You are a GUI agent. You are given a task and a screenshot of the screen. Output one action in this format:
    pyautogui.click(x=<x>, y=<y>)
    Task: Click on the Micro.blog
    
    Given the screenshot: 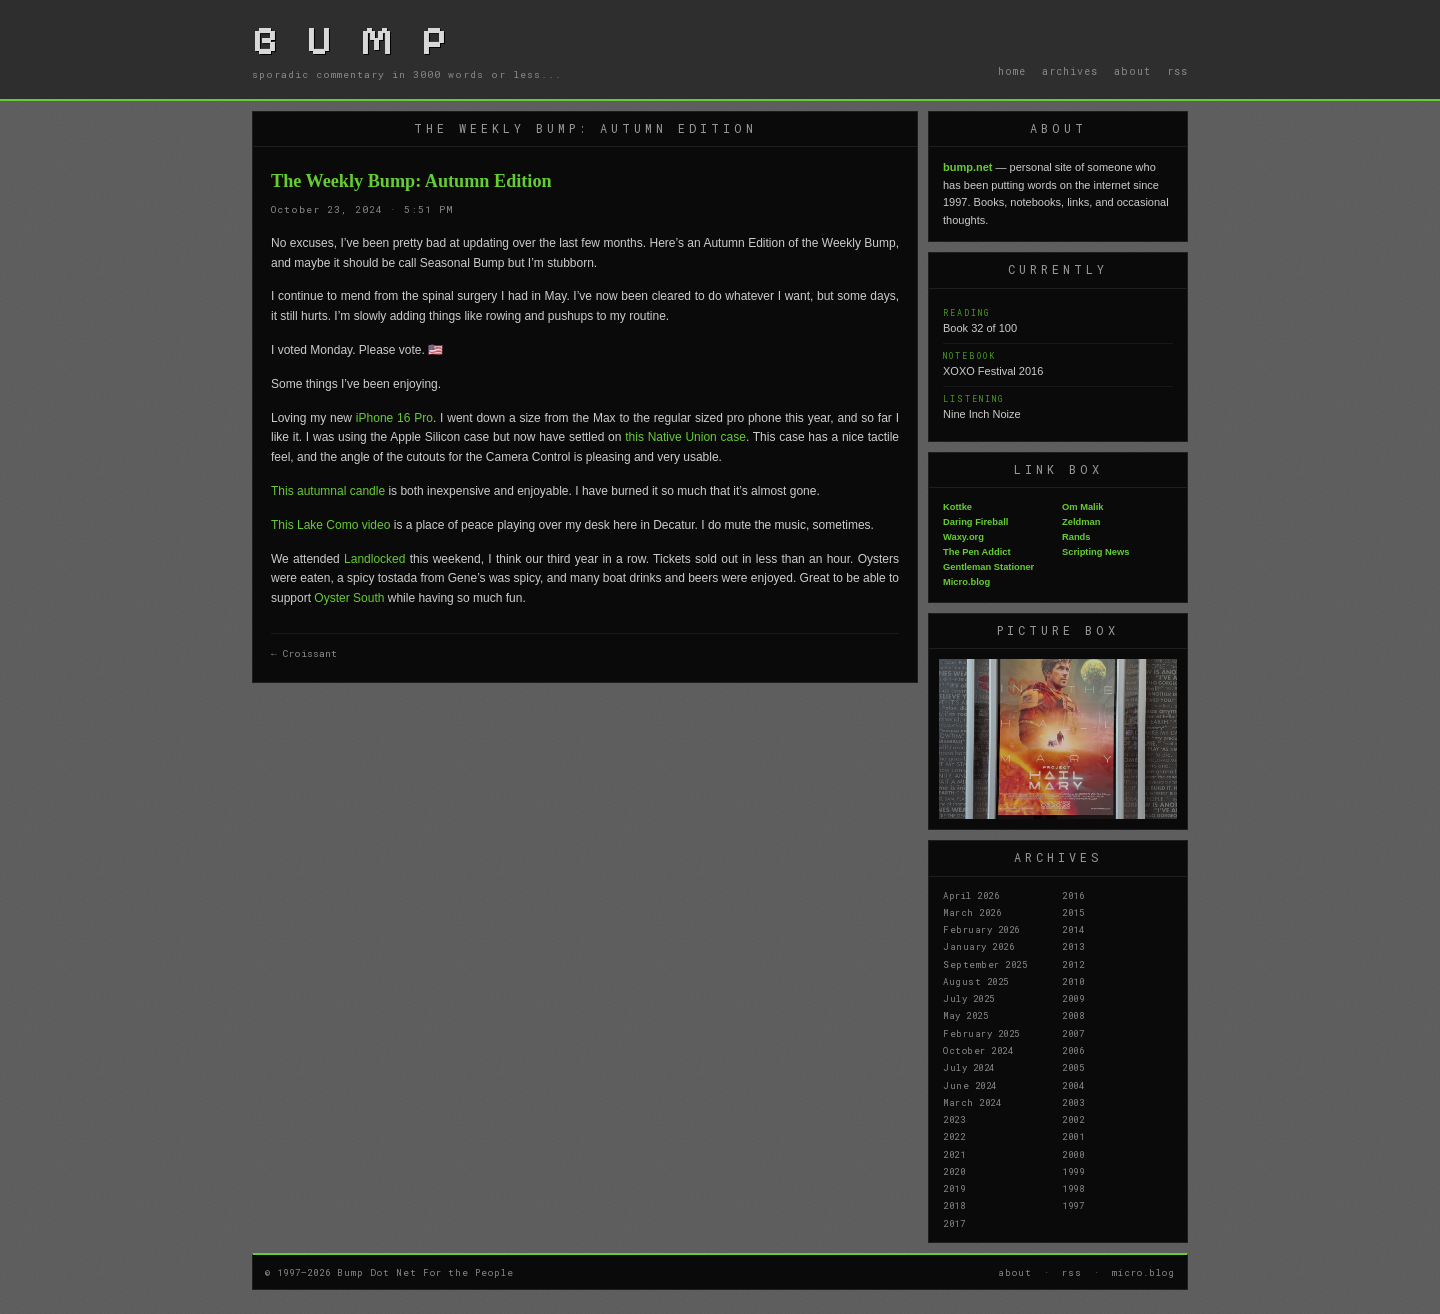 What is the action you would take?
    pyautogui.click(x=966, y=582)
    